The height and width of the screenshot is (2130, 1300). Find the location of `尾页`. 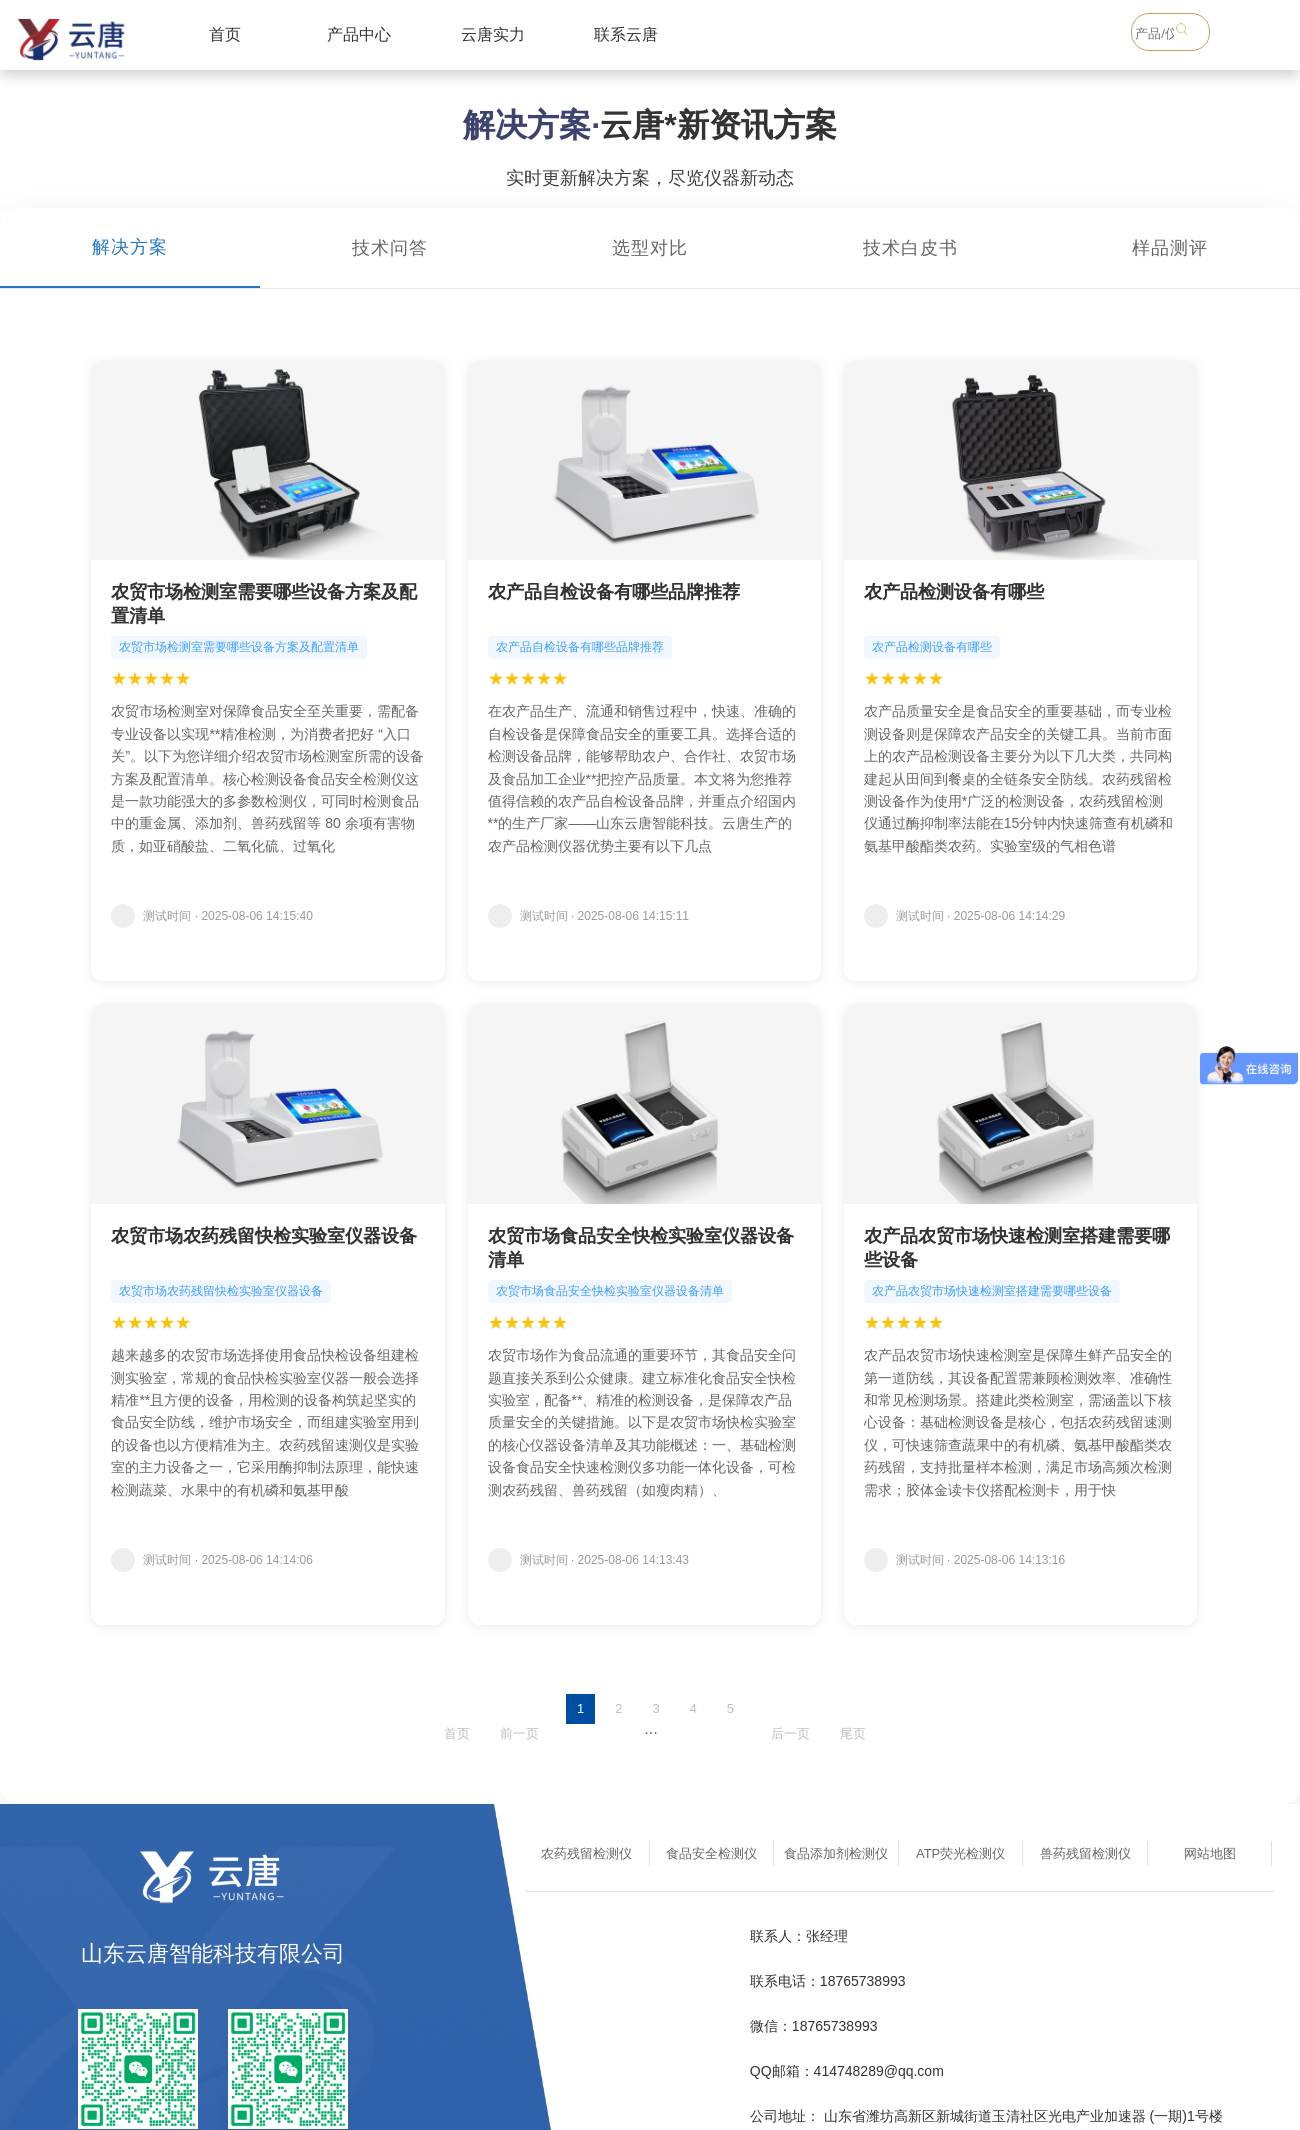

尾页 is located at coordinates (853, 1733).